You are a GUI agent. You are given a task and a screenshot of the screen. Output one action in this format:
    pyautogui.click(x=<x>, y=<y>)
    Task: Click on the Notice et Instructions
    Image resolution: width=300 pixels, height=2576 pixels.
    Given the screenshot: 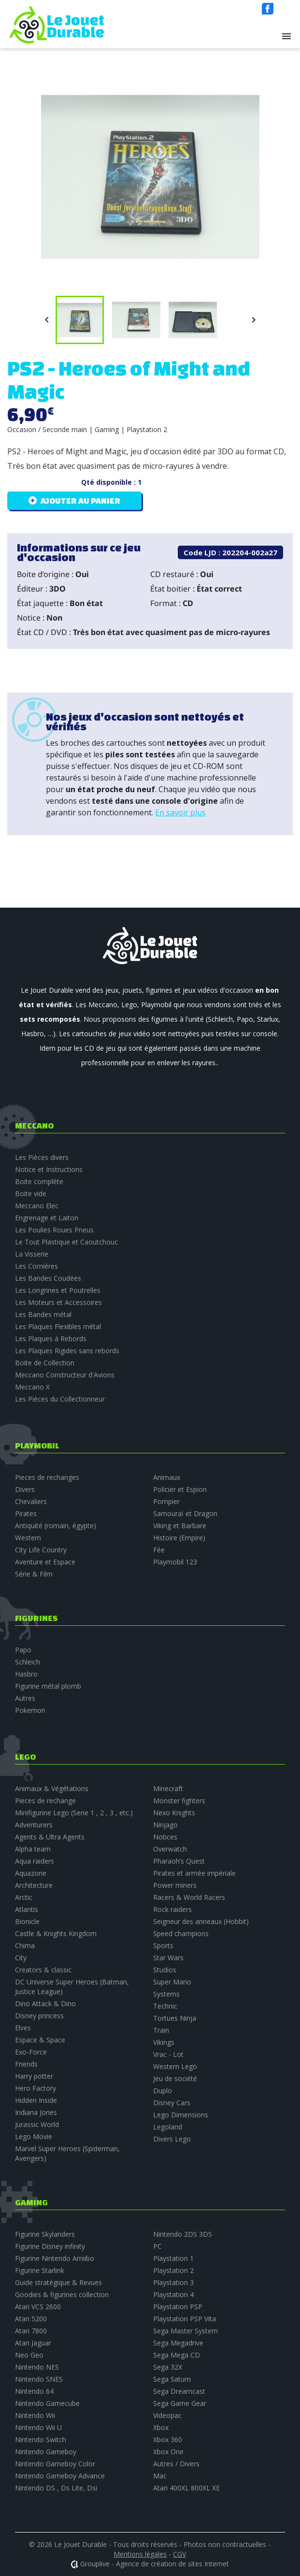 What is the action you would take?
    pyautogui.click(x=49, y=1169)
    